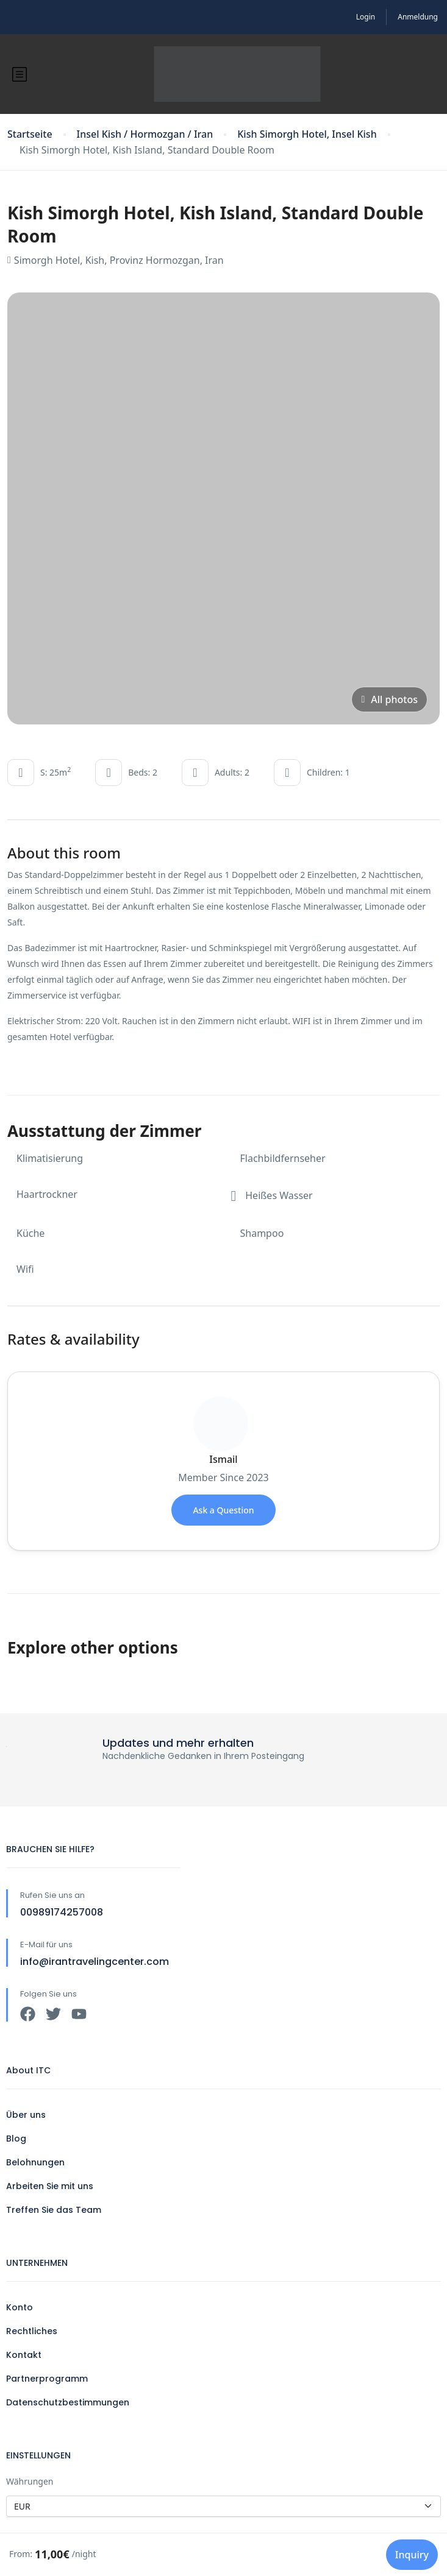  I want to click on Partnerprogramm, so click(47, 2379).